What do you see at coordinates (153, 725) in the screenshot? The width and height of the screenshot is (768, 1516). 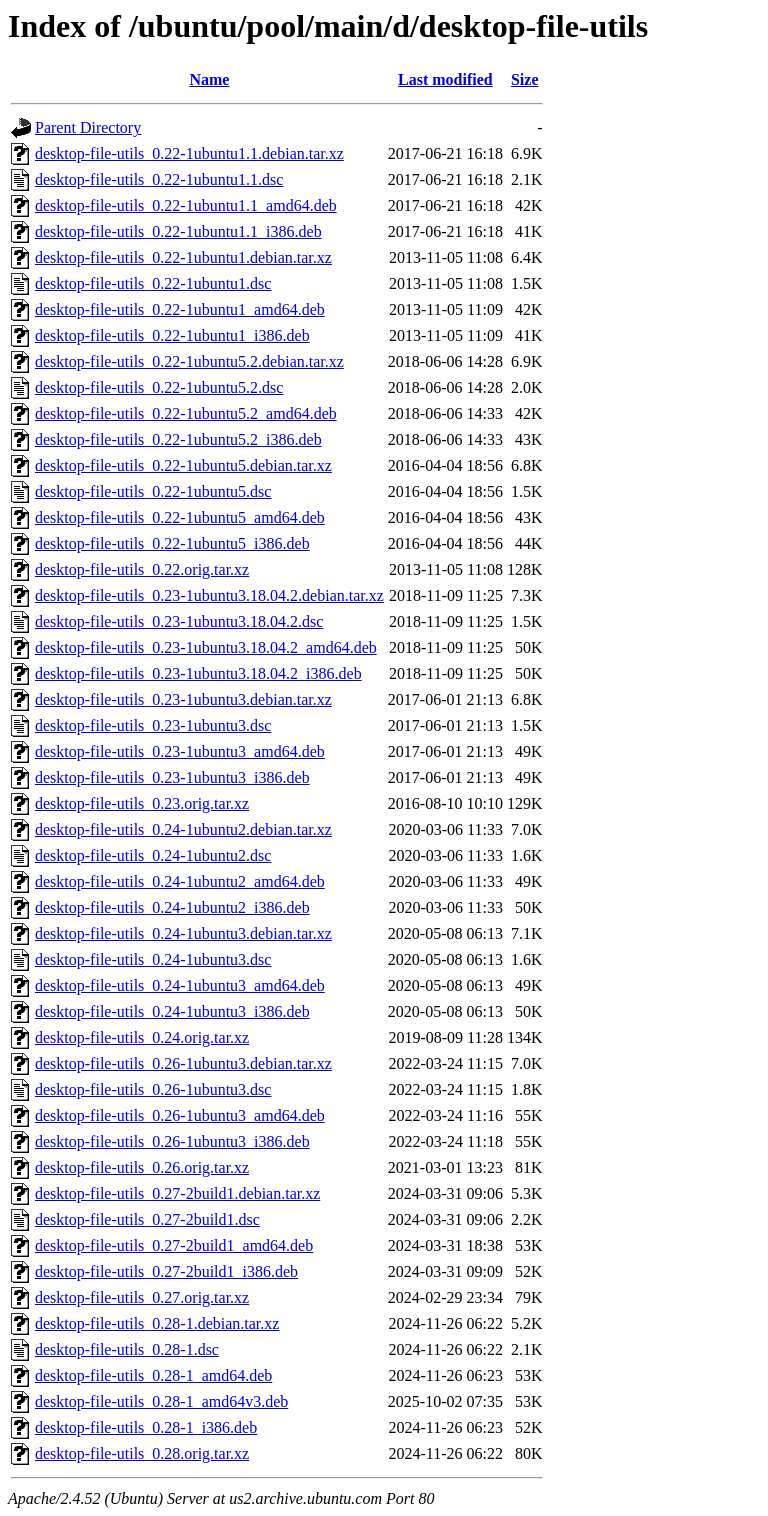 I see `desktop-file-utils_0.23-1ubuntu3.dsc` at bounding box center [153, 725].